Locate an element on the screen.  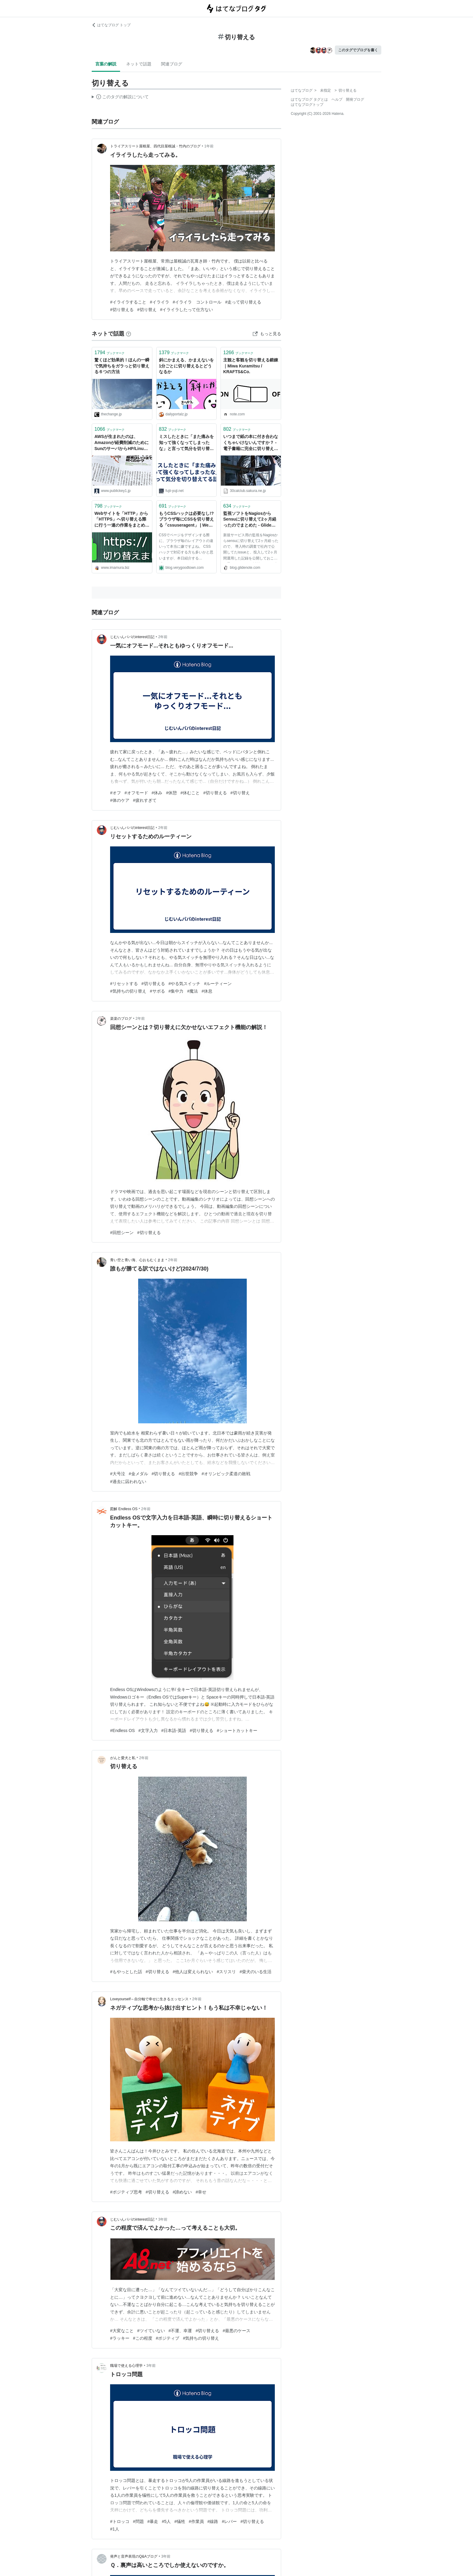
#気持ちの切り替え is located at coordinates (128, 991).